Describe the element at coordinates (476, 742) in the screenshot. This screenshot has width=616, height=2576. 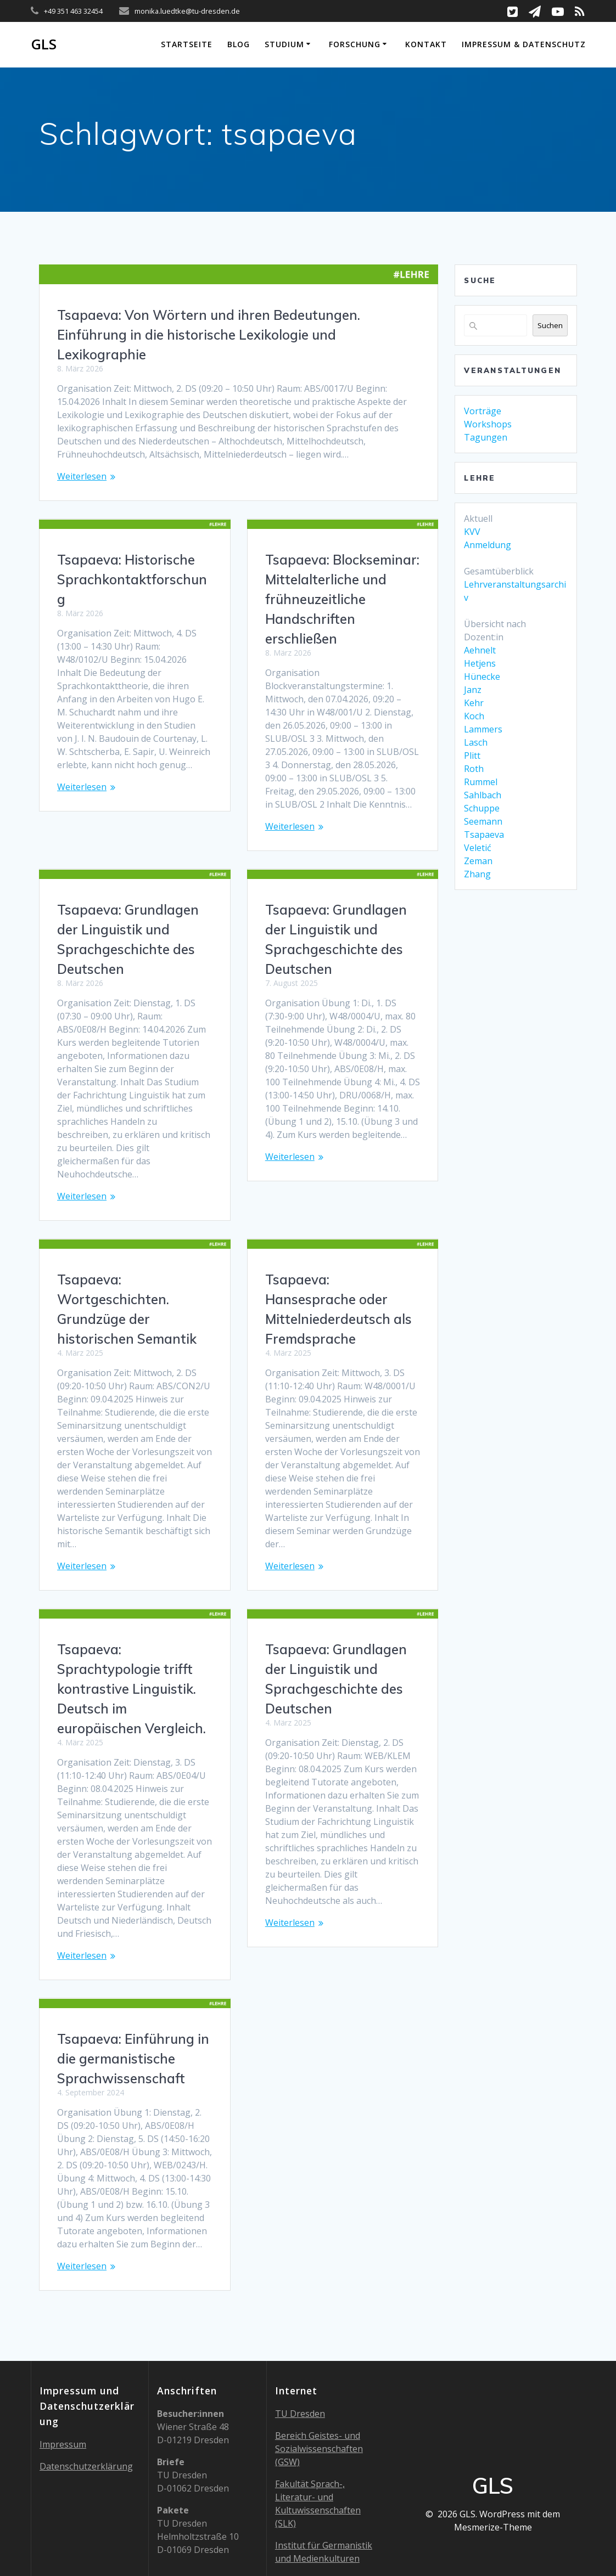
I see `Lasch` at that location.